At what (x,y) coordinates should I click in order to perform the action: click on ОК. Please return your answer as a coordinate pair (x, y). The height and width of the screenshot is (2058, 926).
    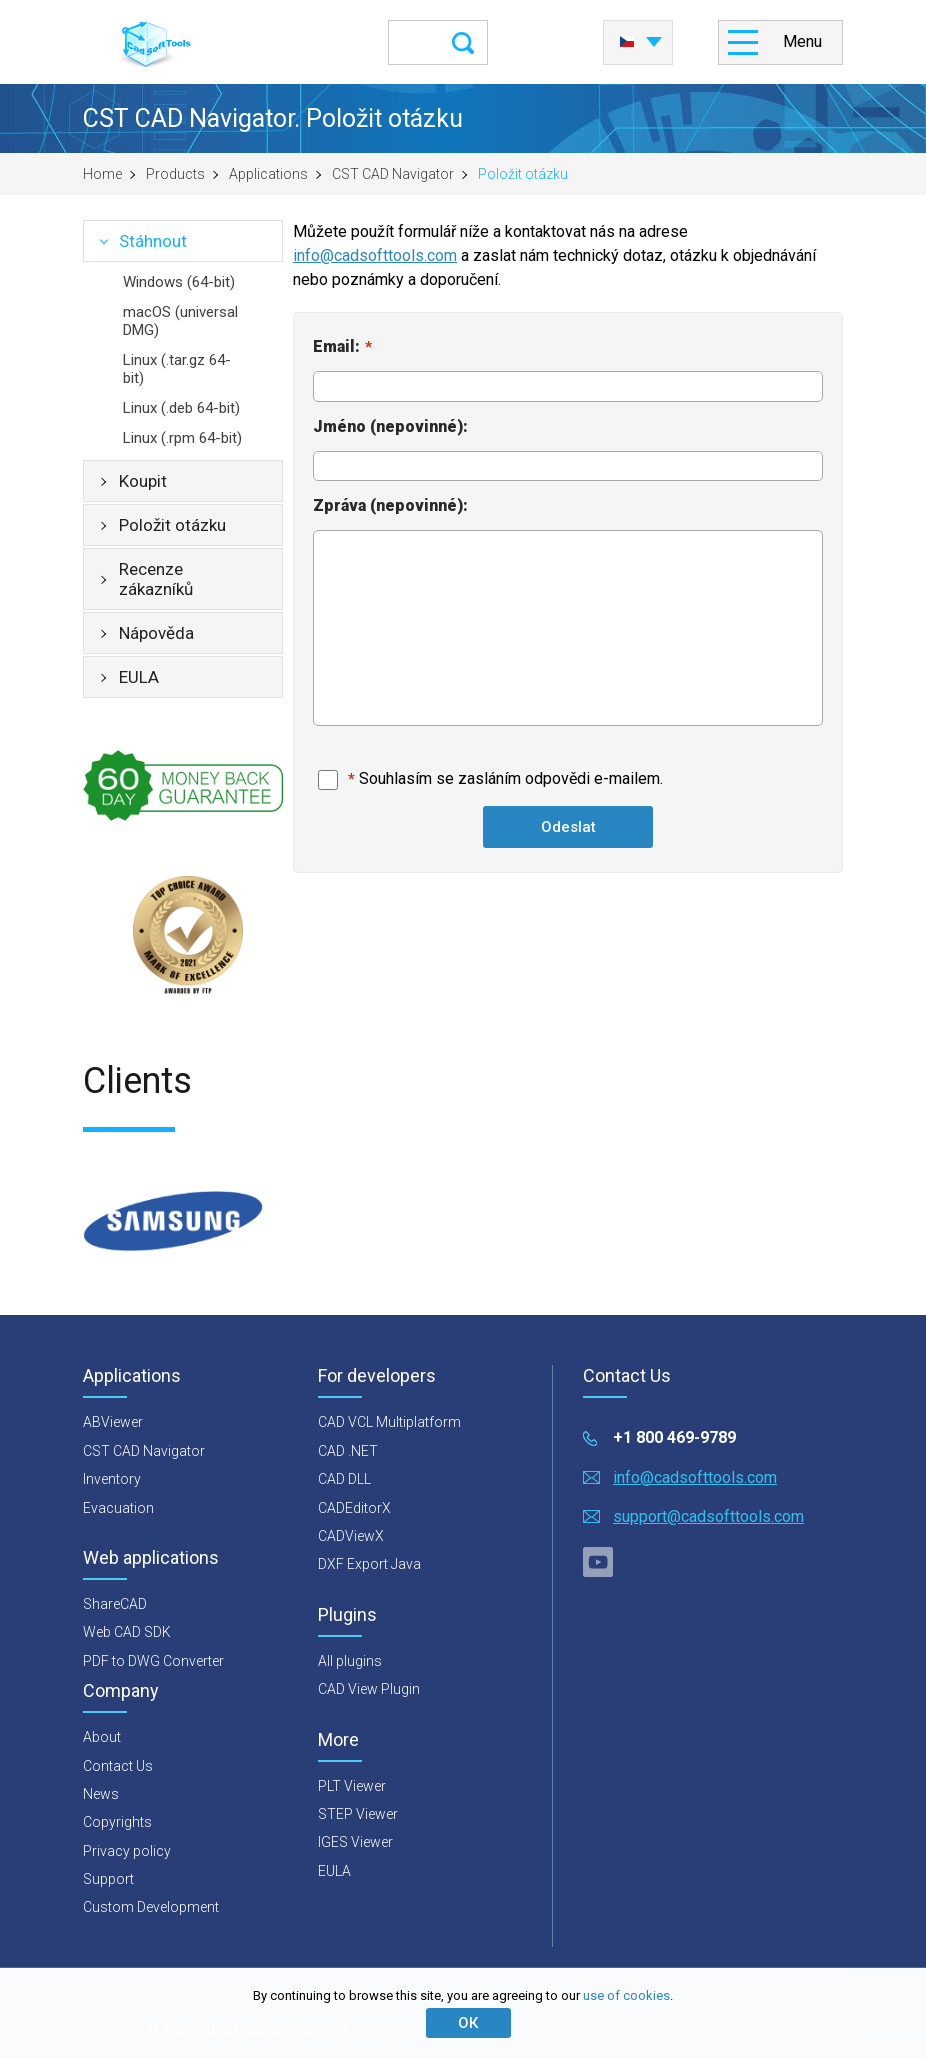
    Looking at the image, I should click on (468, 2023).